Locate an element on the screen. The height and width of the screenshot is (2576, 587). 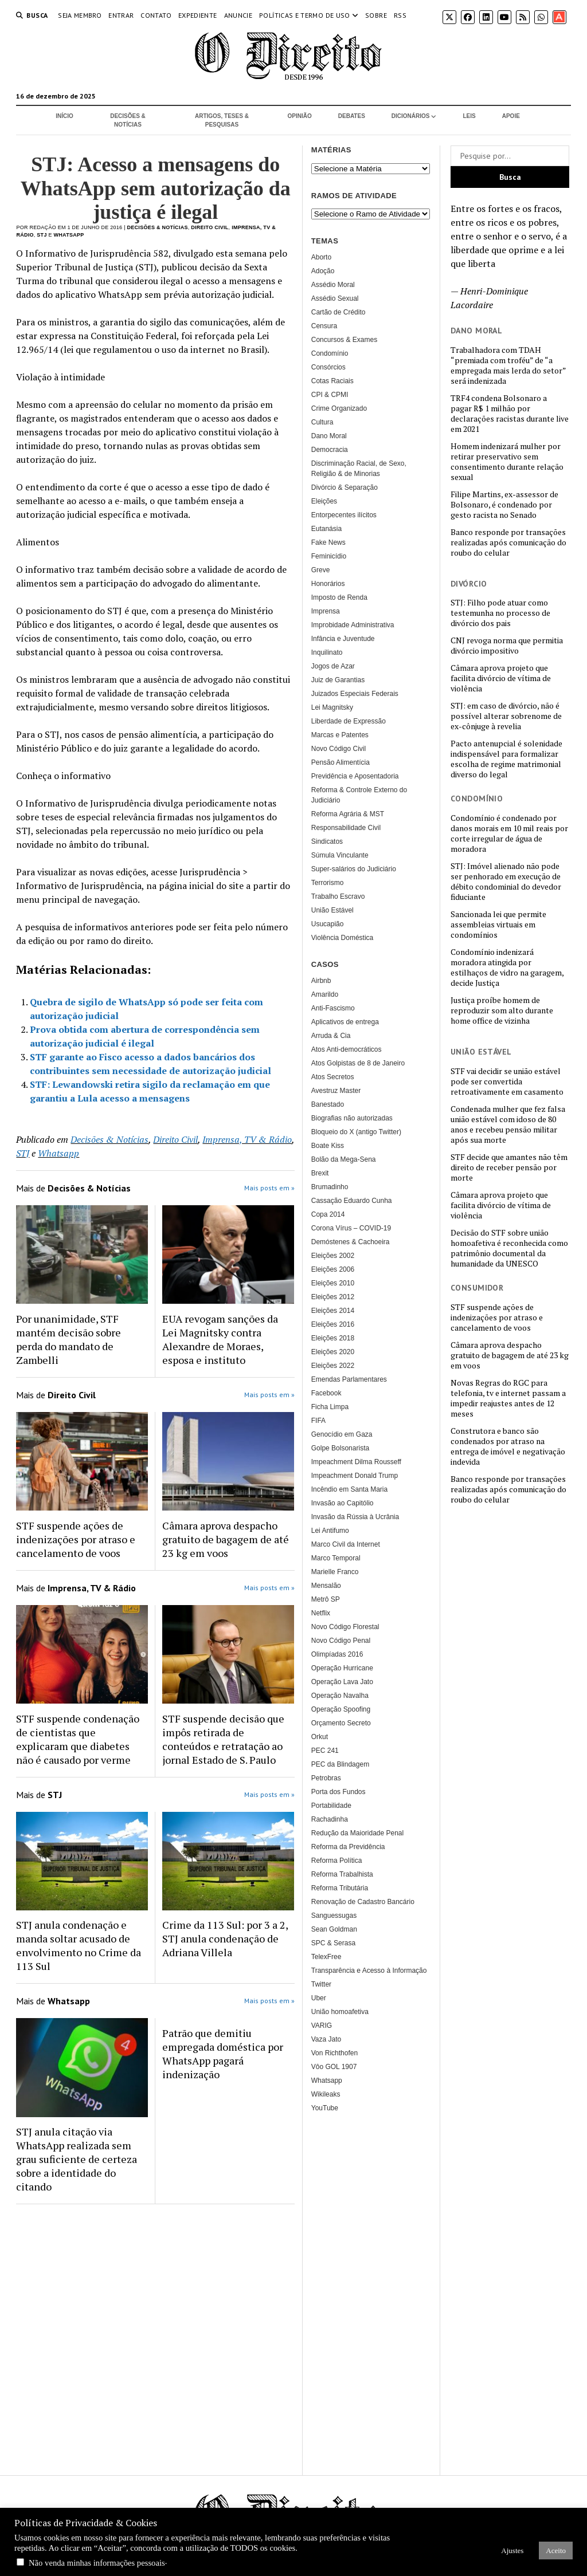
Porta dos Fundos is located at coordinates (338, 1792).